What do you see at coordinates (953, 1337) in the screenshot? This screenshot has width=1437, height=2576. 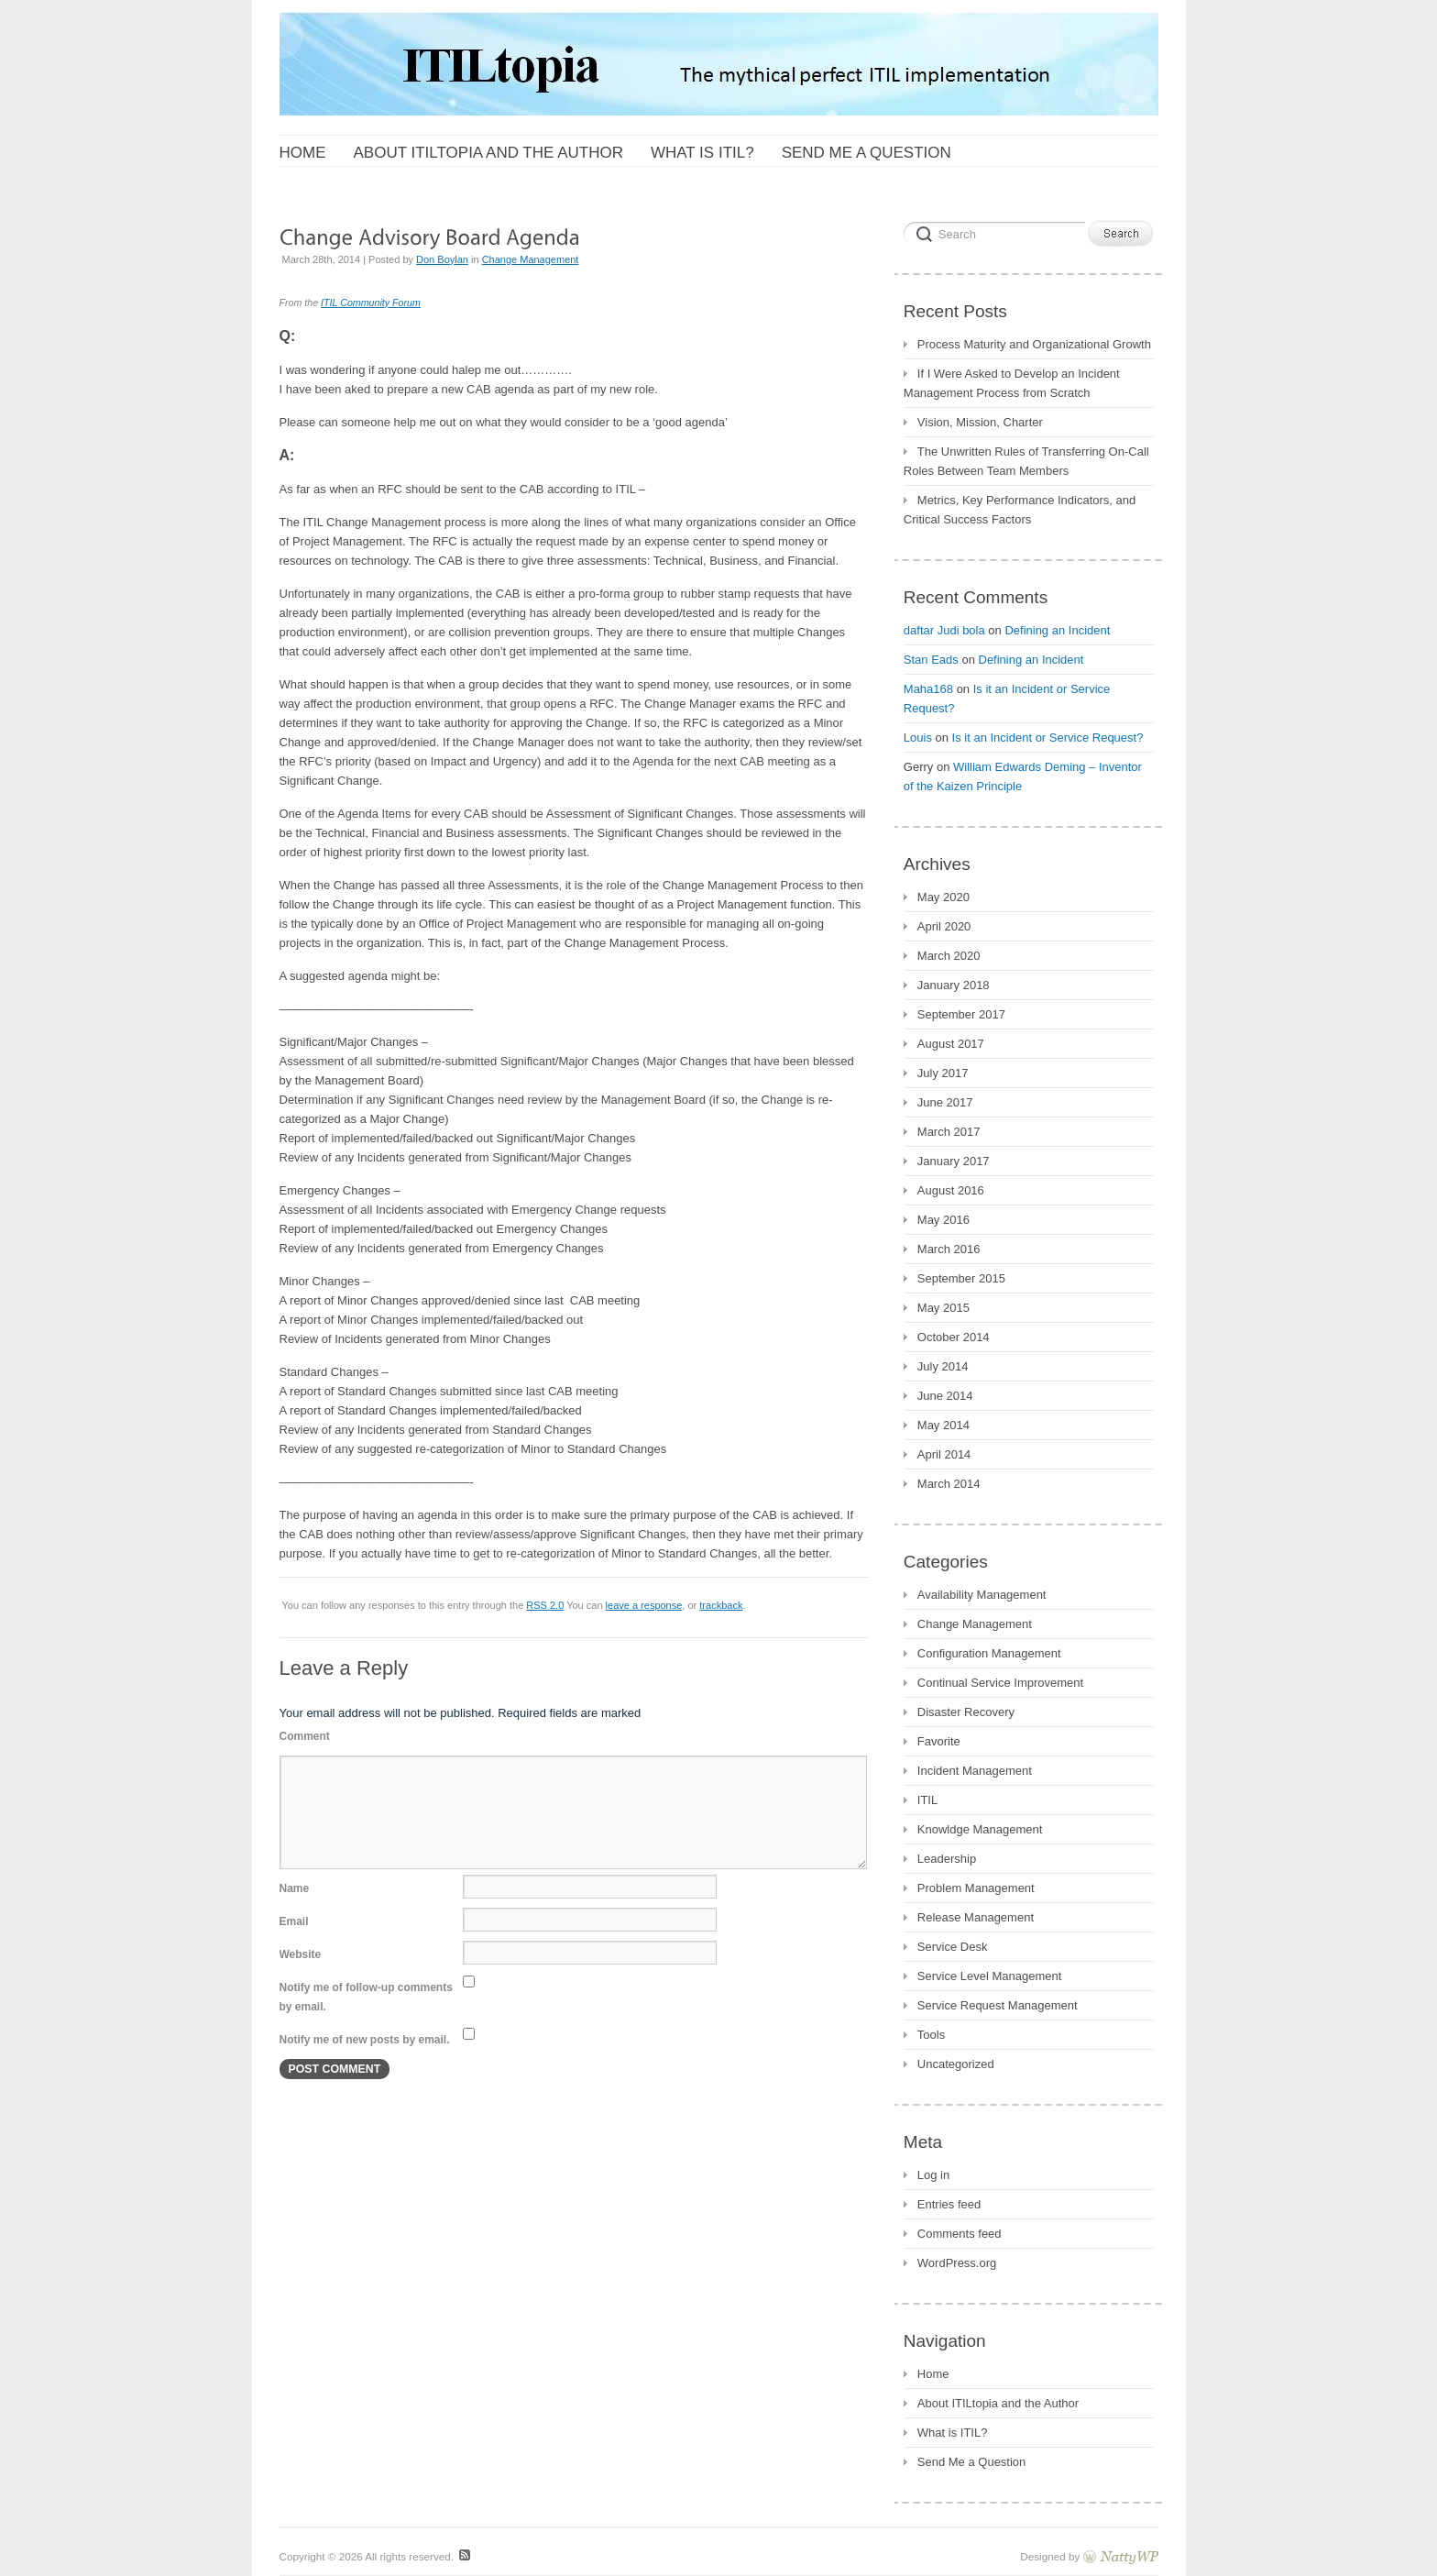 I see `October 2014` at bounding box center [953, 1337].